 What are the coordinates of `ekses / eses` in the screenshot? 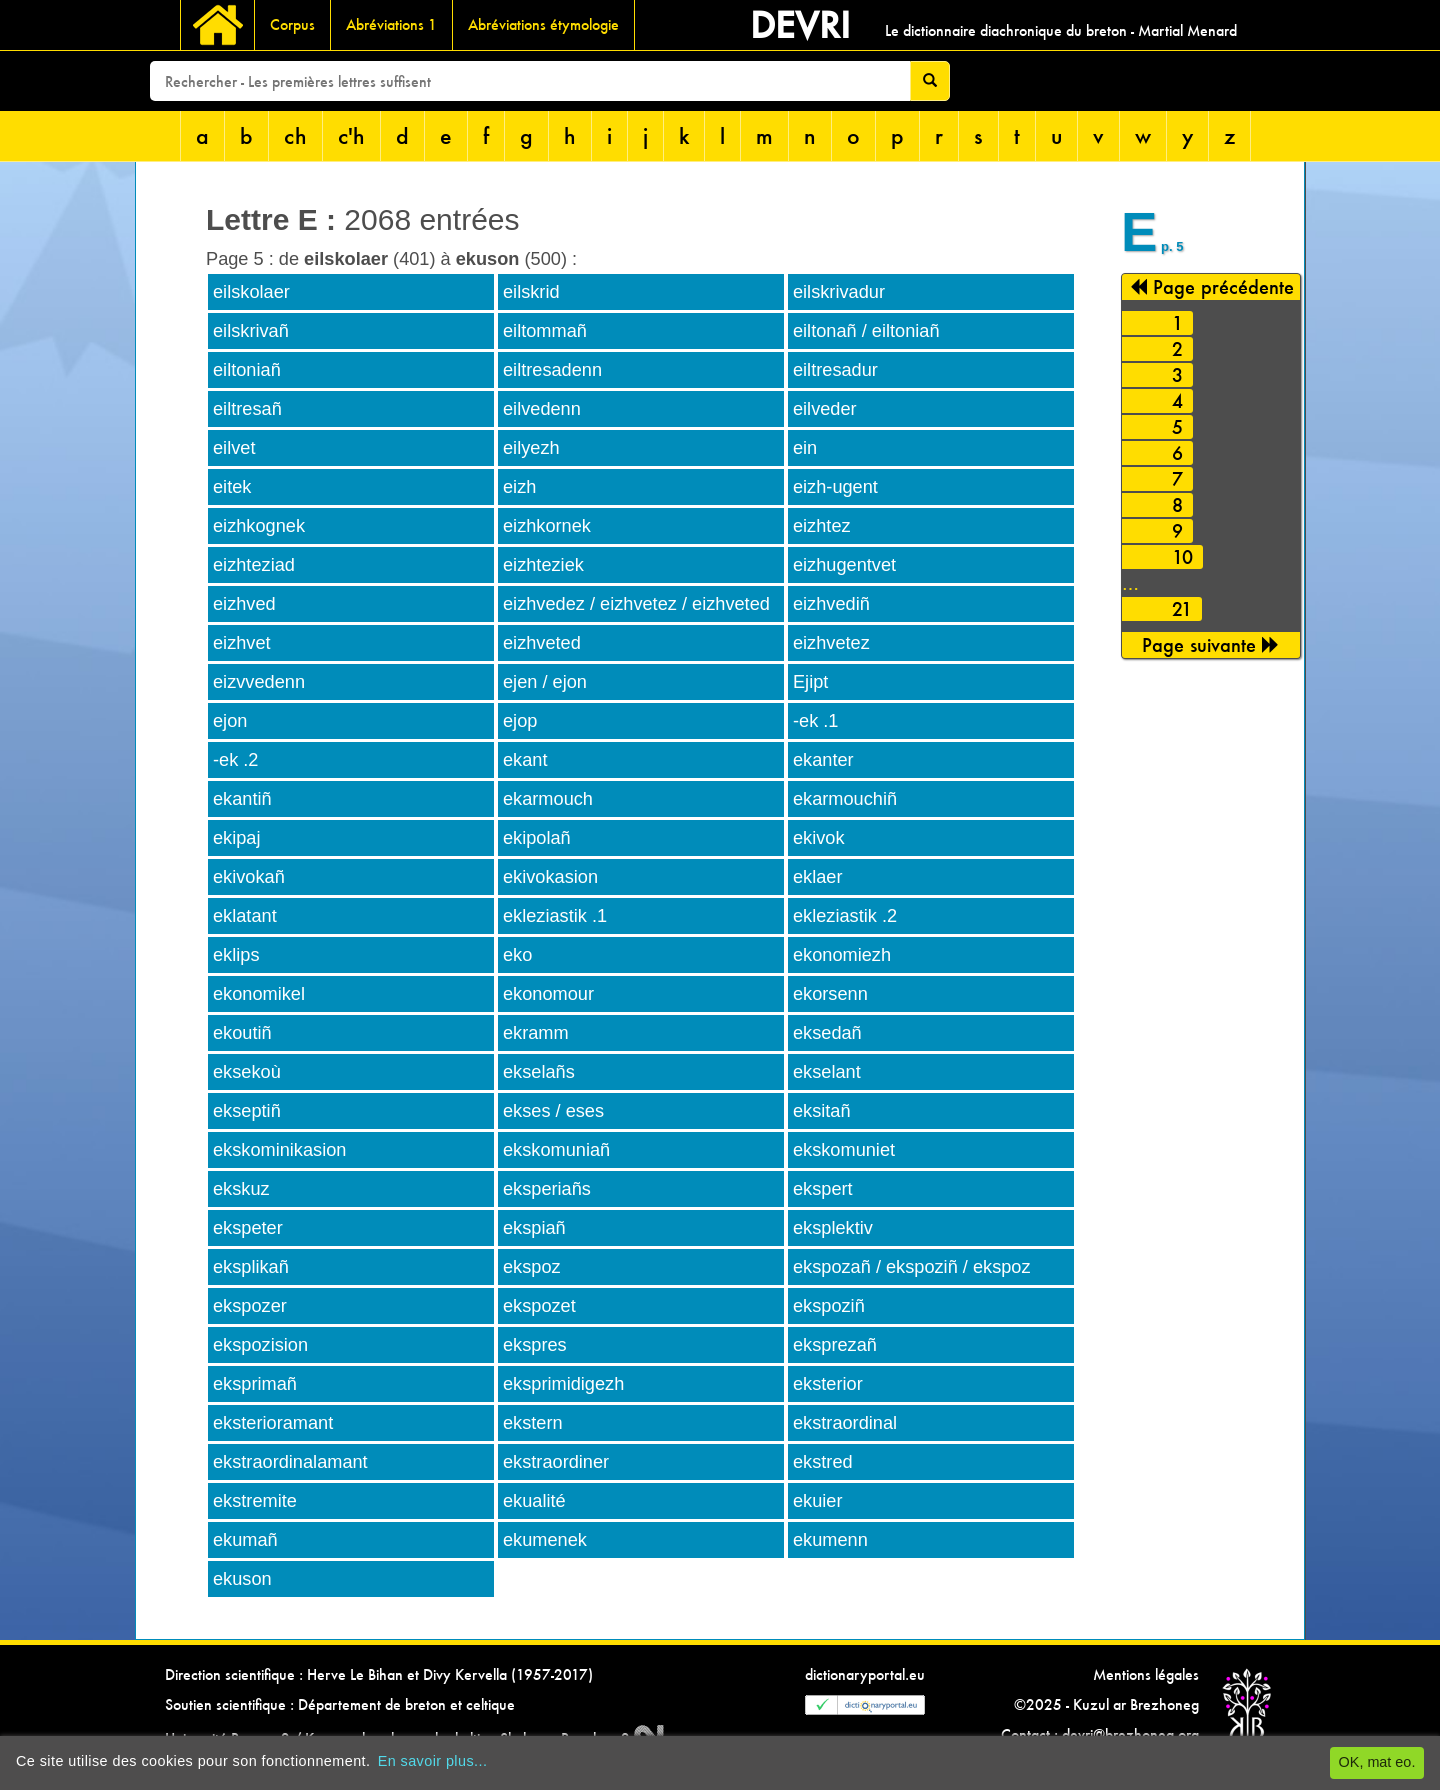 It's located at (553, 1111).